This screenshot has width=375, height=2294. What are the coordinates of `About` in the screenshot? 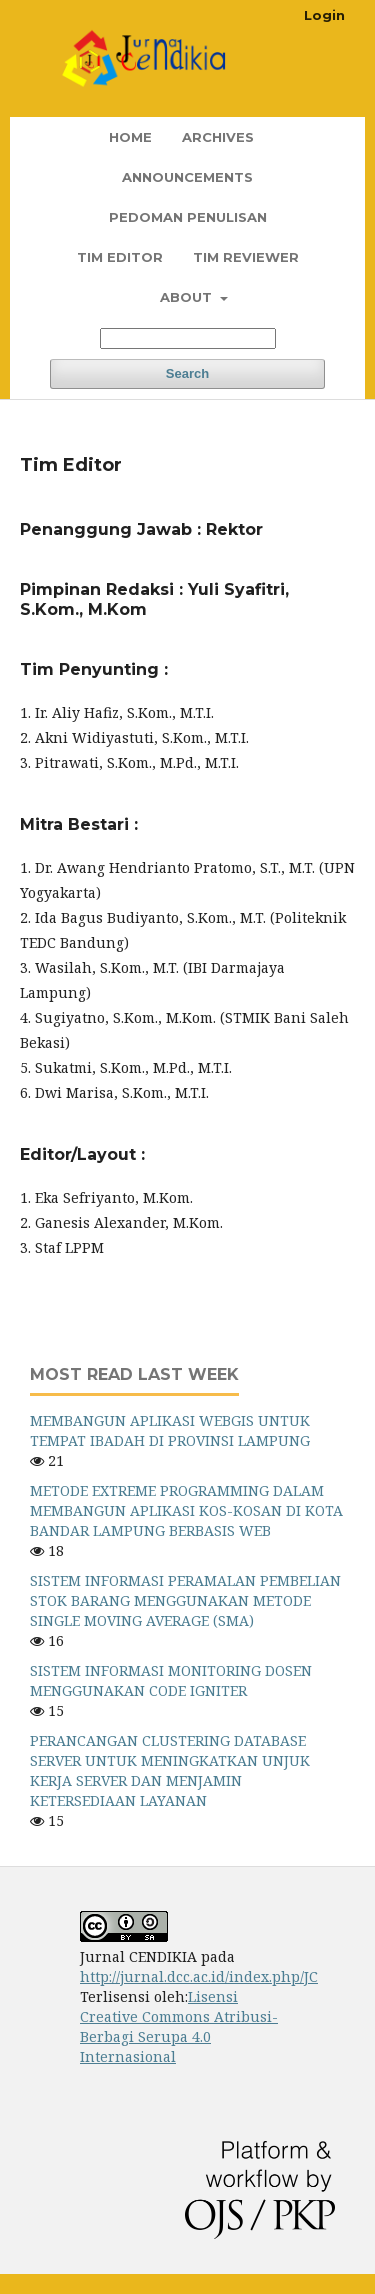 It's located at (188, 297).